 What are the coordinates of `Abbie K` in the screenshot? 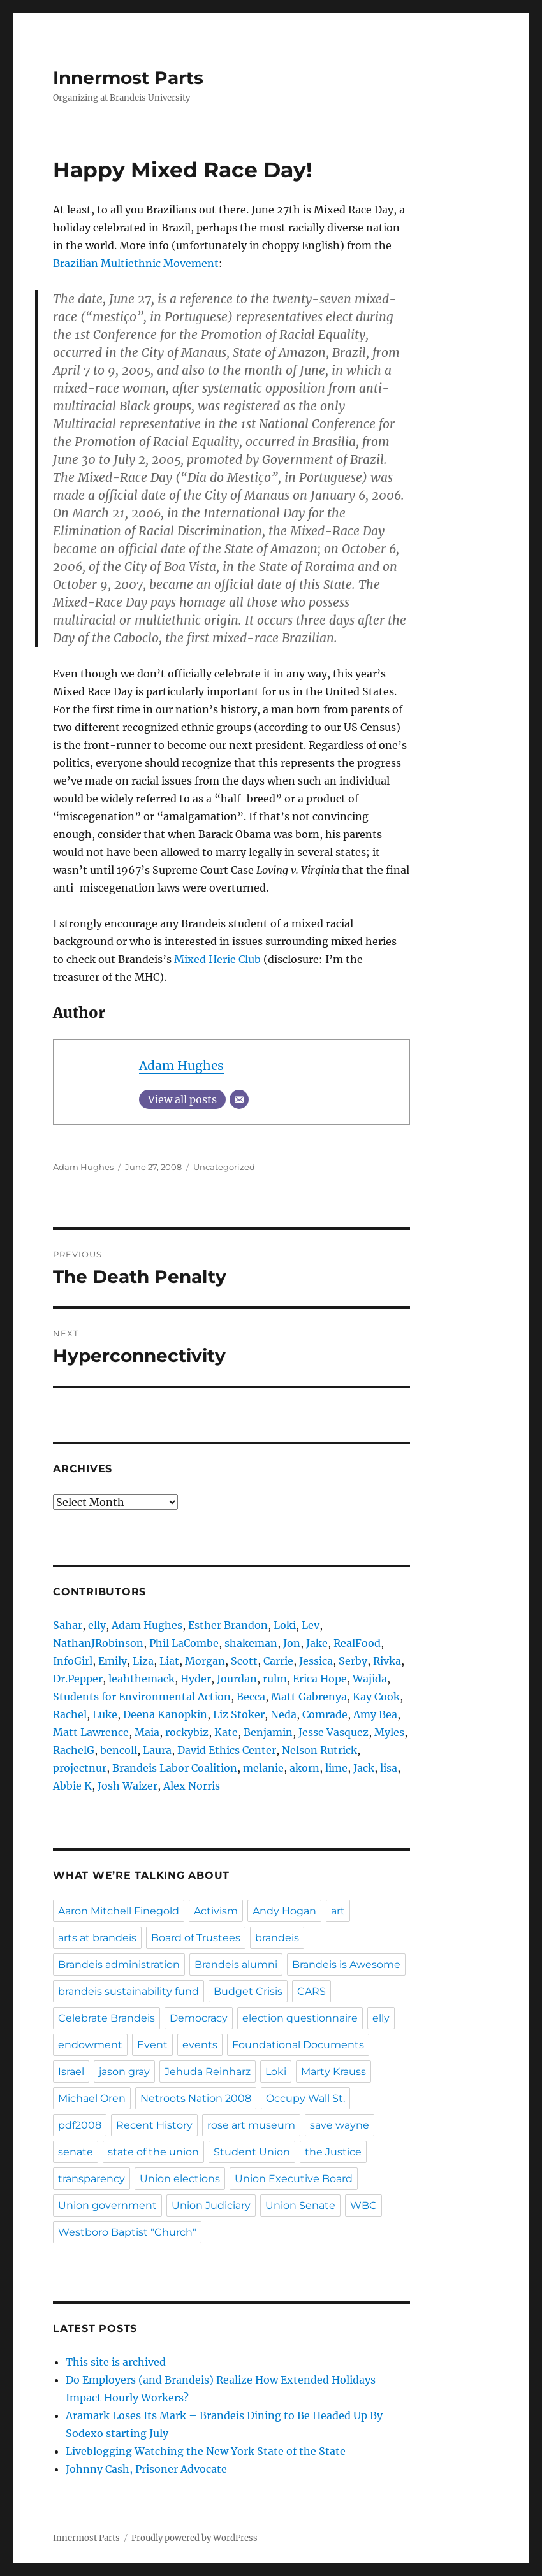 It's located at (72, 1785).